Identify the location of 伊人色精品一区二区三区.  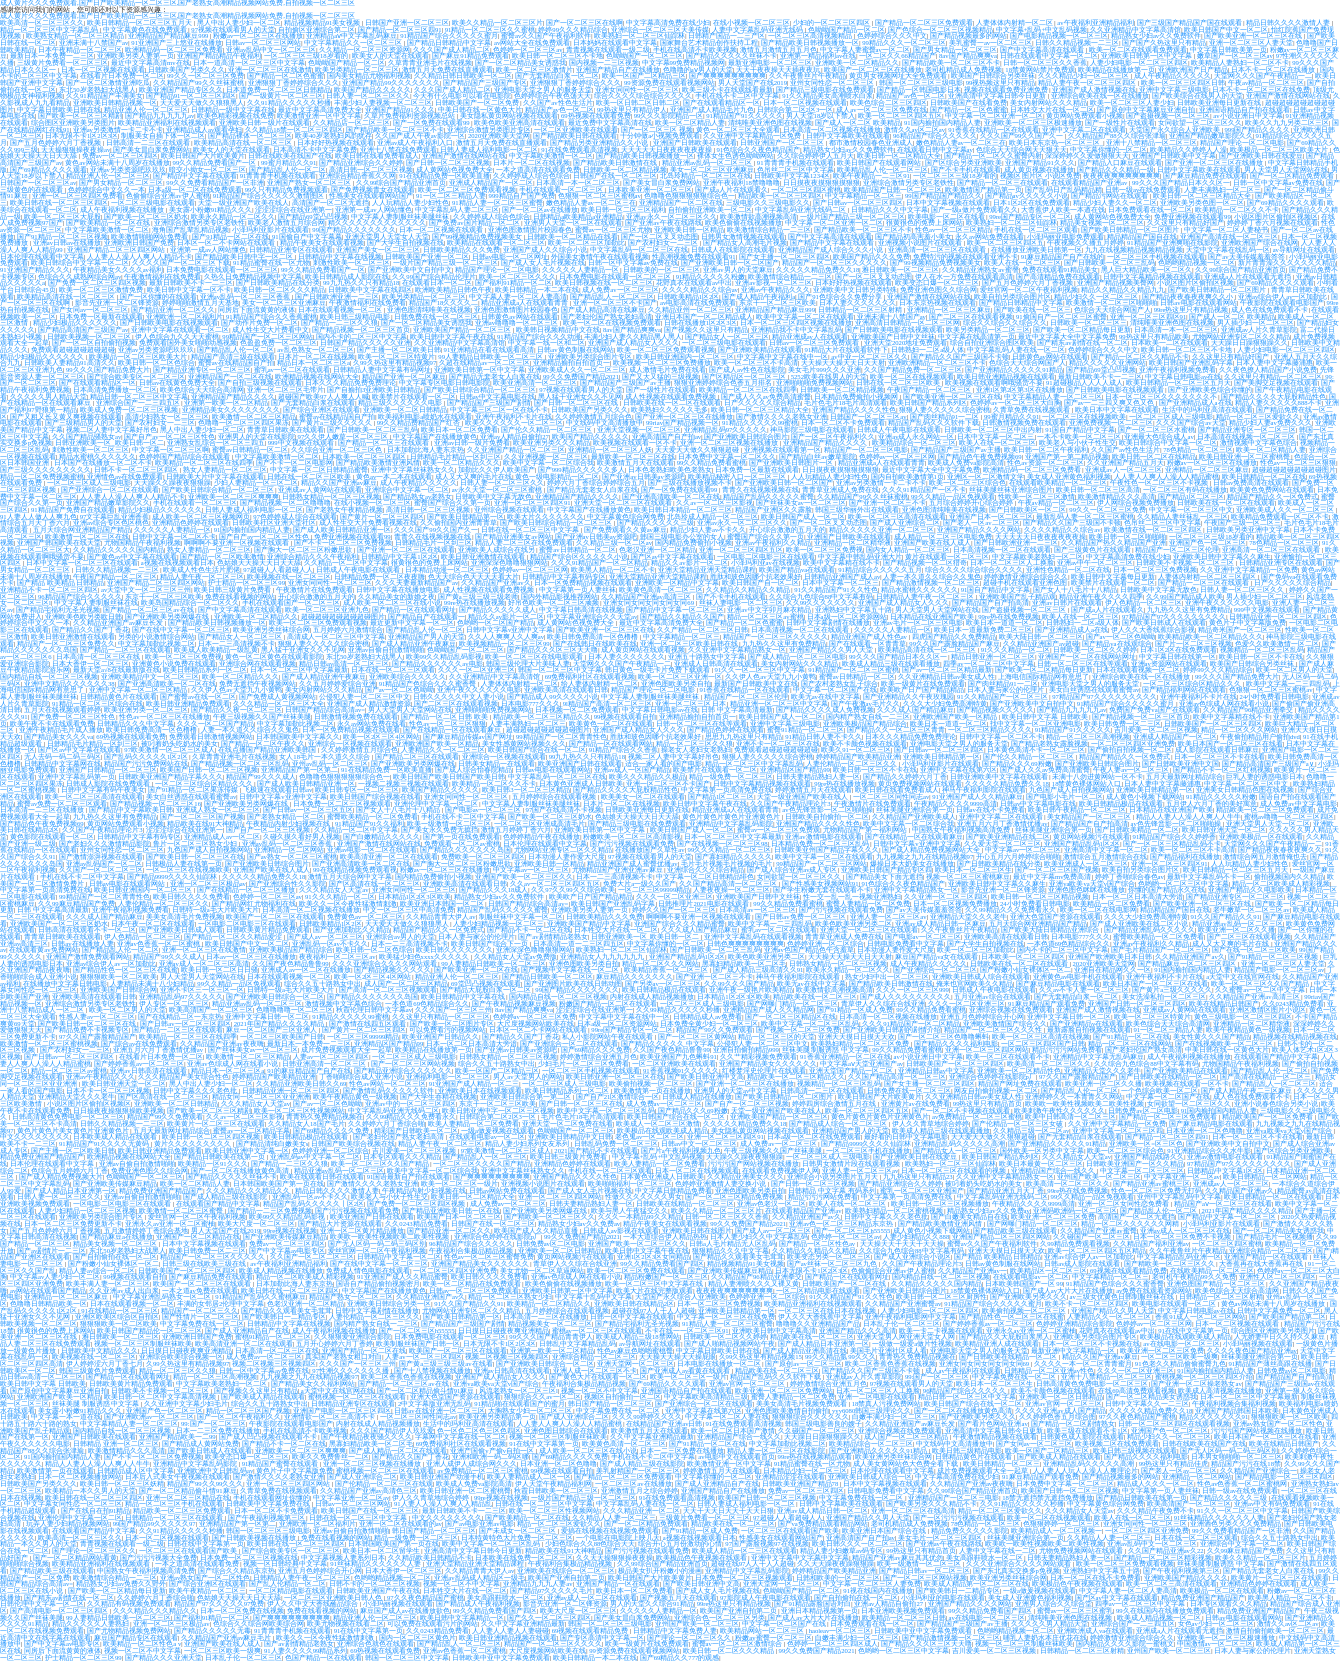
(1143, 602).